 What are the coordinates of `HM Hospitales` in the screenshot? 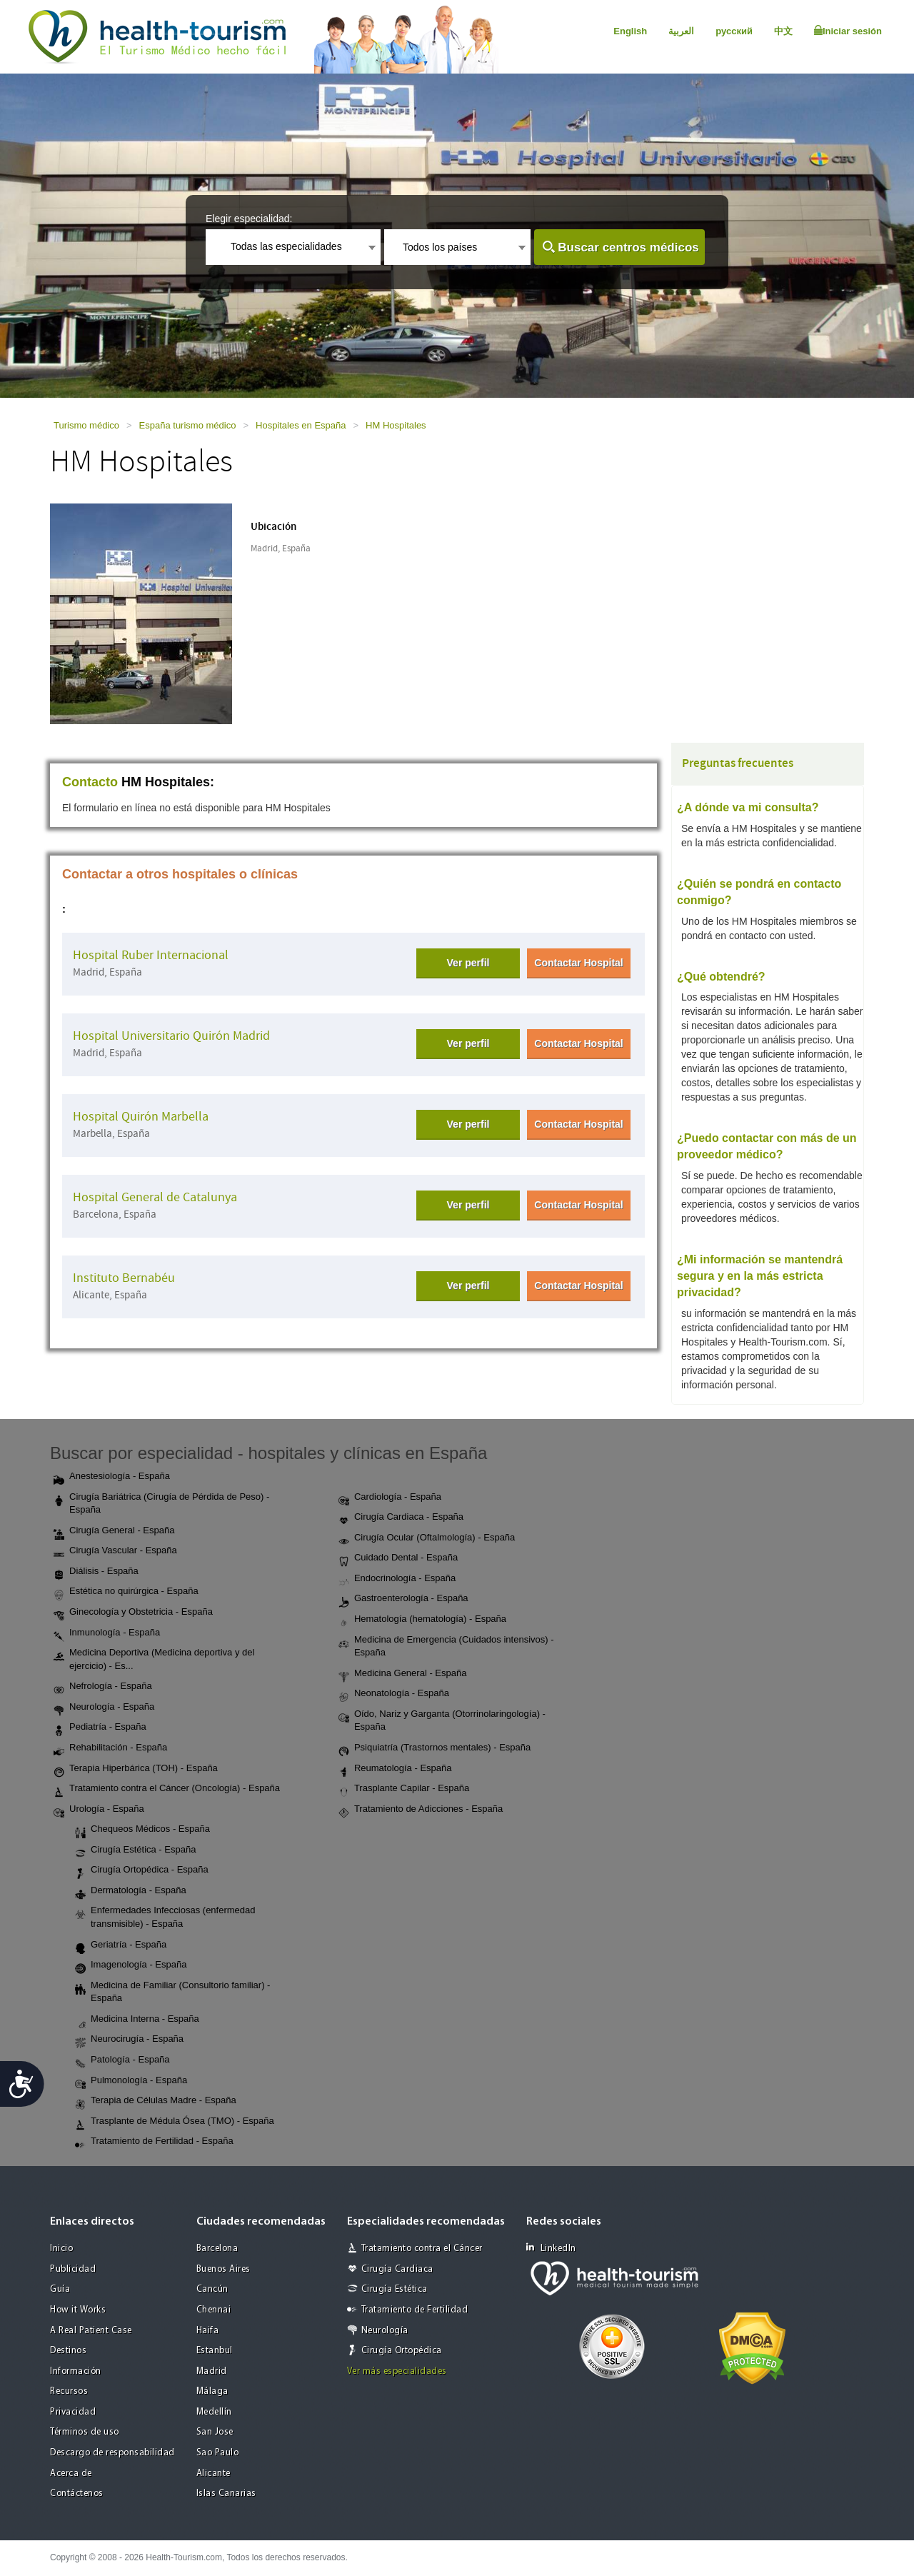 It's located at (396, 425).